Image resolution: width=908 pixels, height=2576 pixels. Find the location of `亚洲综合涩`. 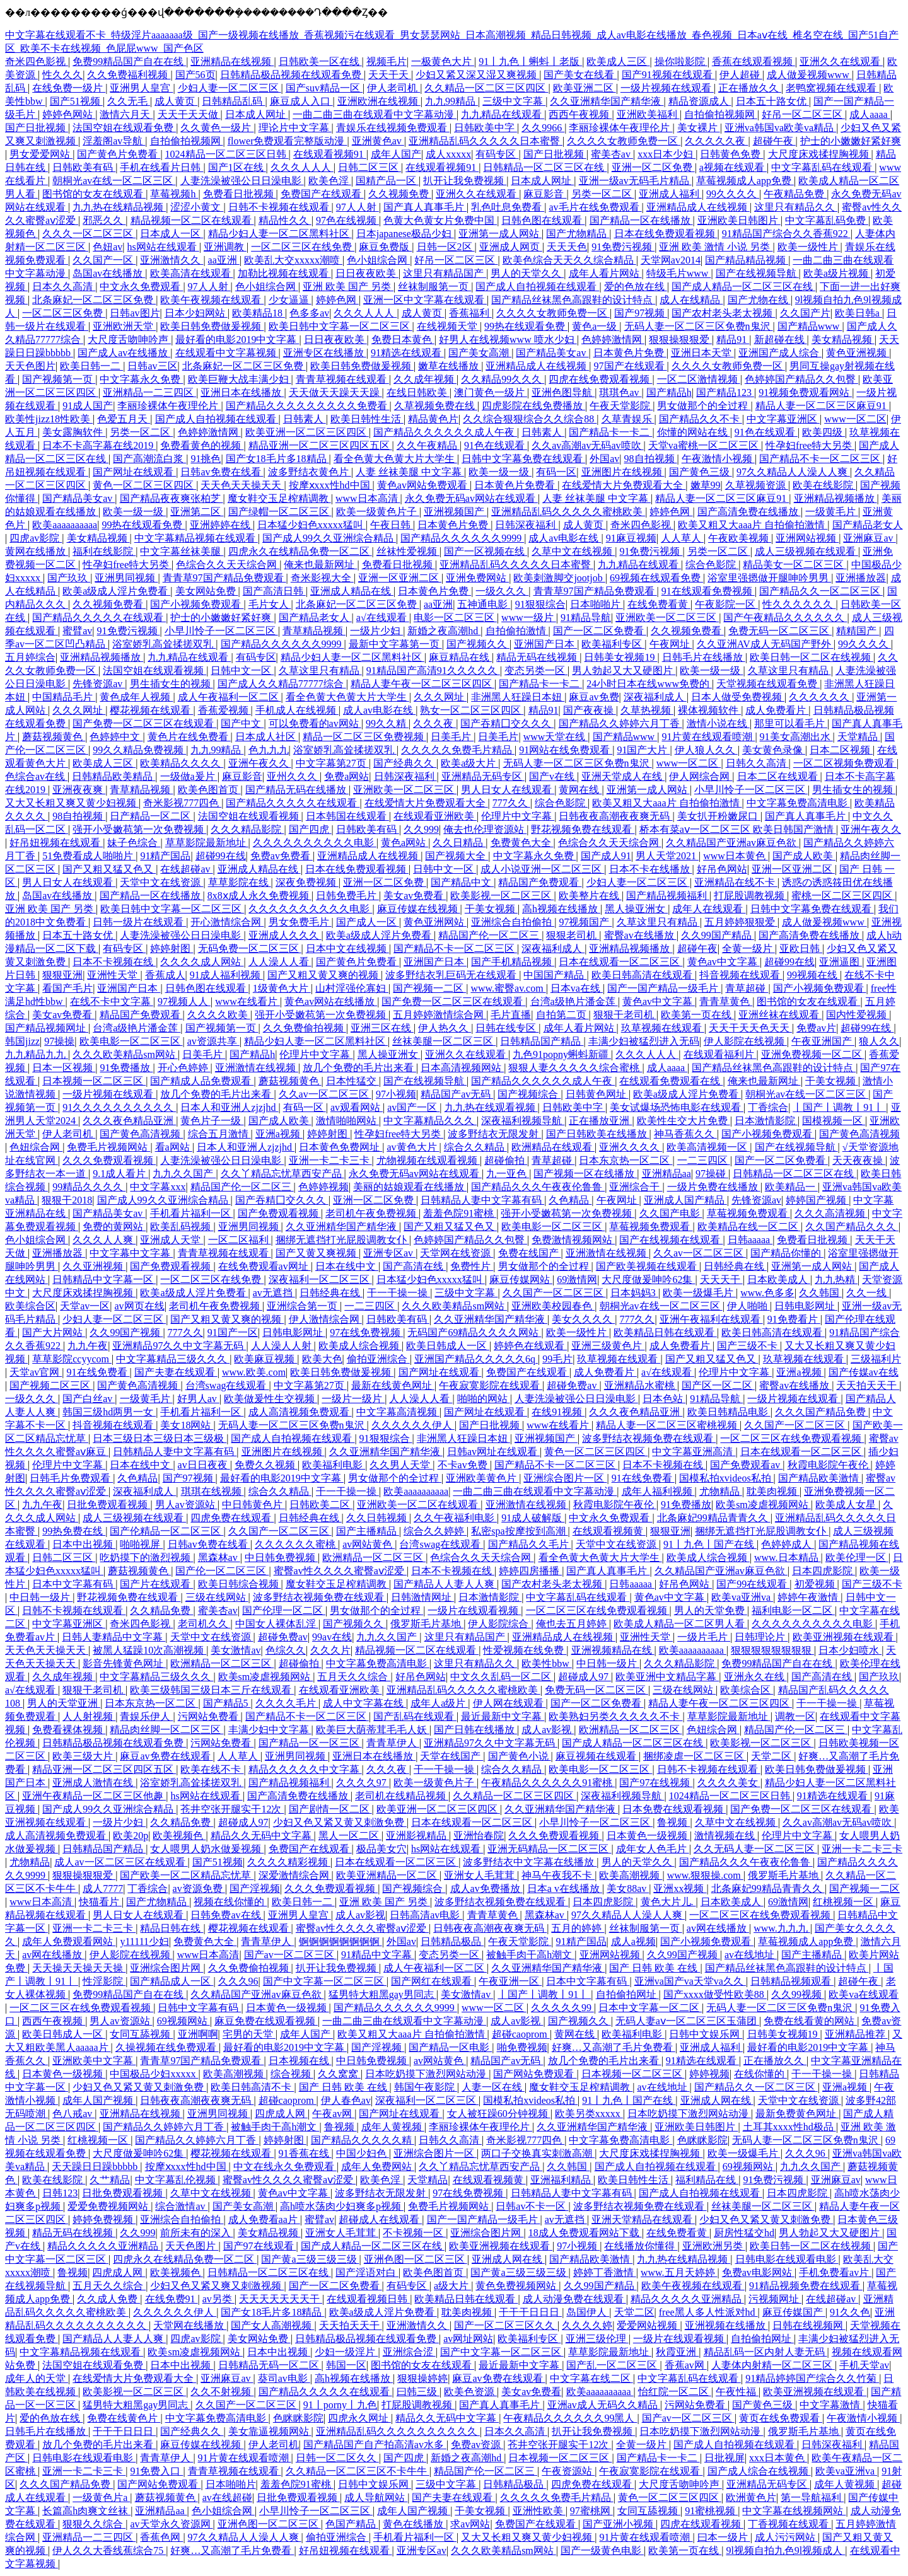

亚洲综合涩 is located at coordinates (409, 2352).